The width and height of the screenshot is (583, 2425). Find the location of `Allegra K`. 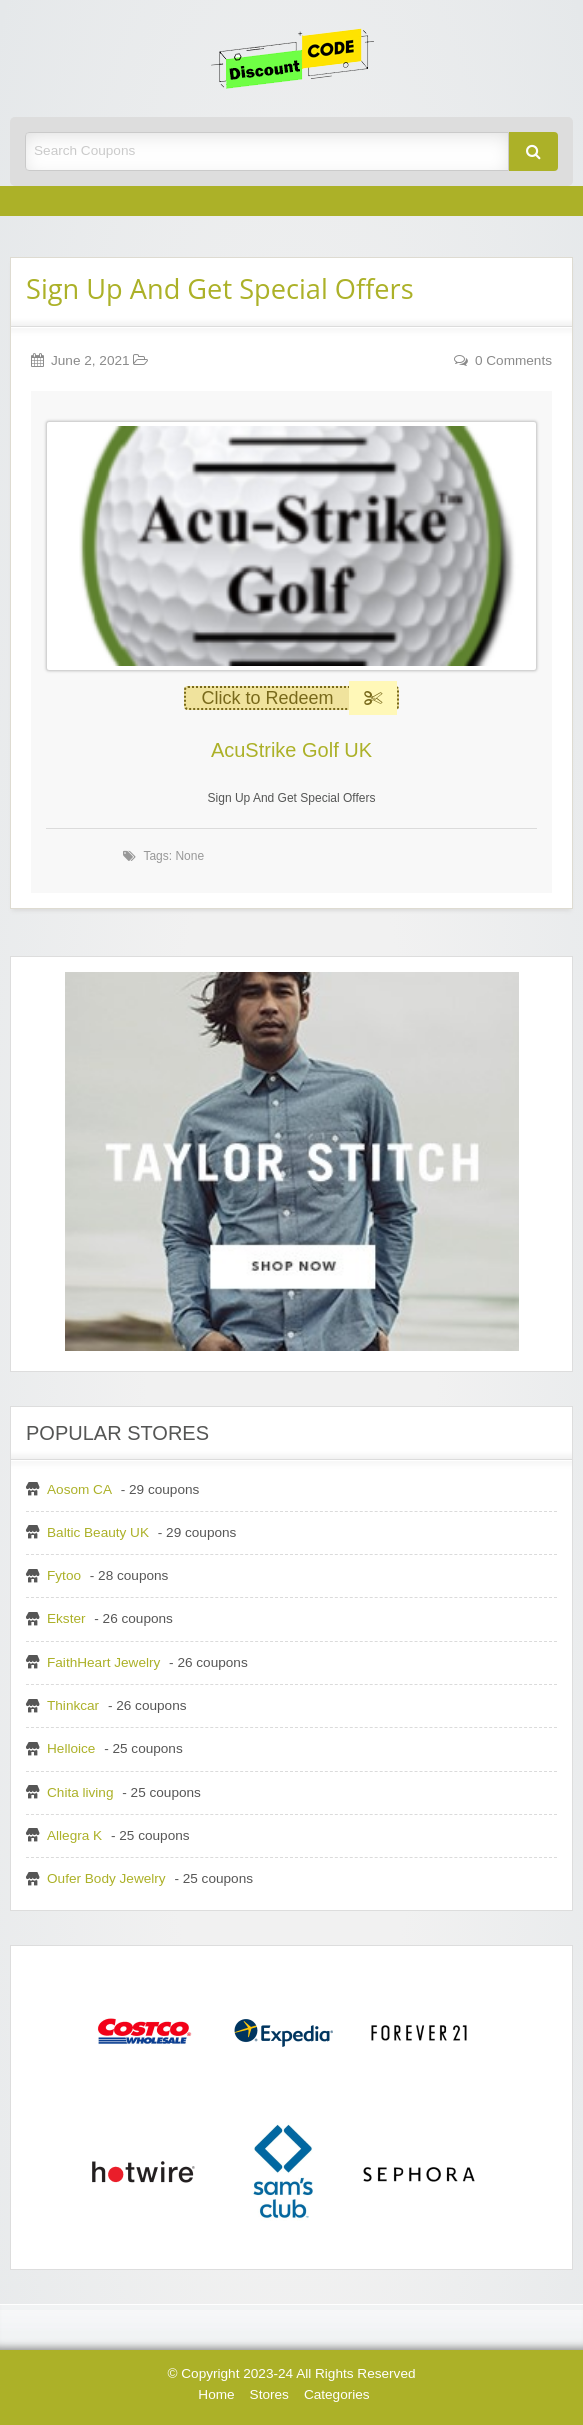

Allegra K is located at coordinates (74, 1835).